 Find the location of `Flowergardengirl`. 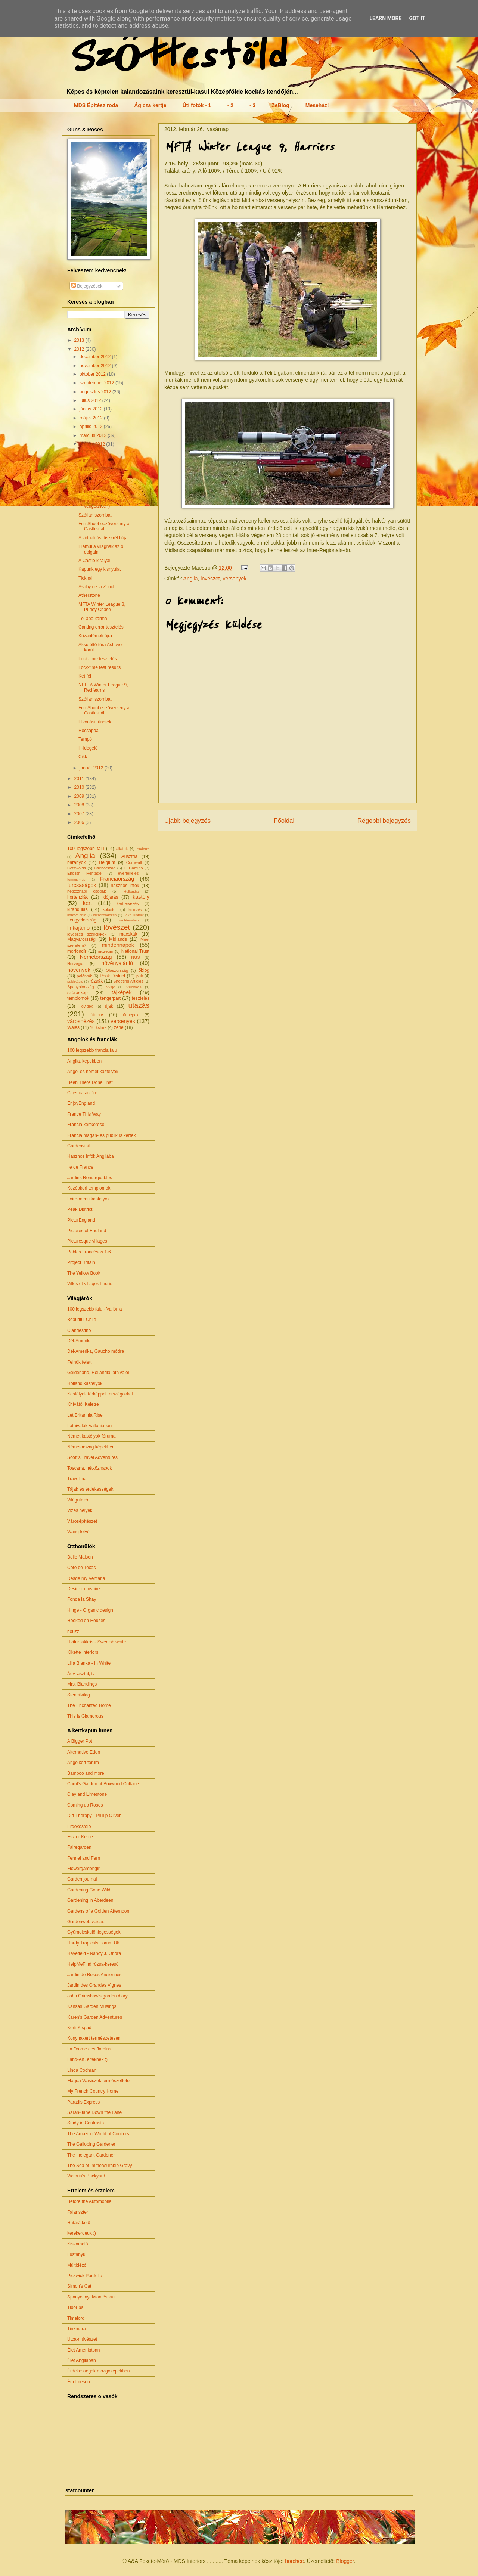

Flowergardengirl is located at coordinates (83, 1868).